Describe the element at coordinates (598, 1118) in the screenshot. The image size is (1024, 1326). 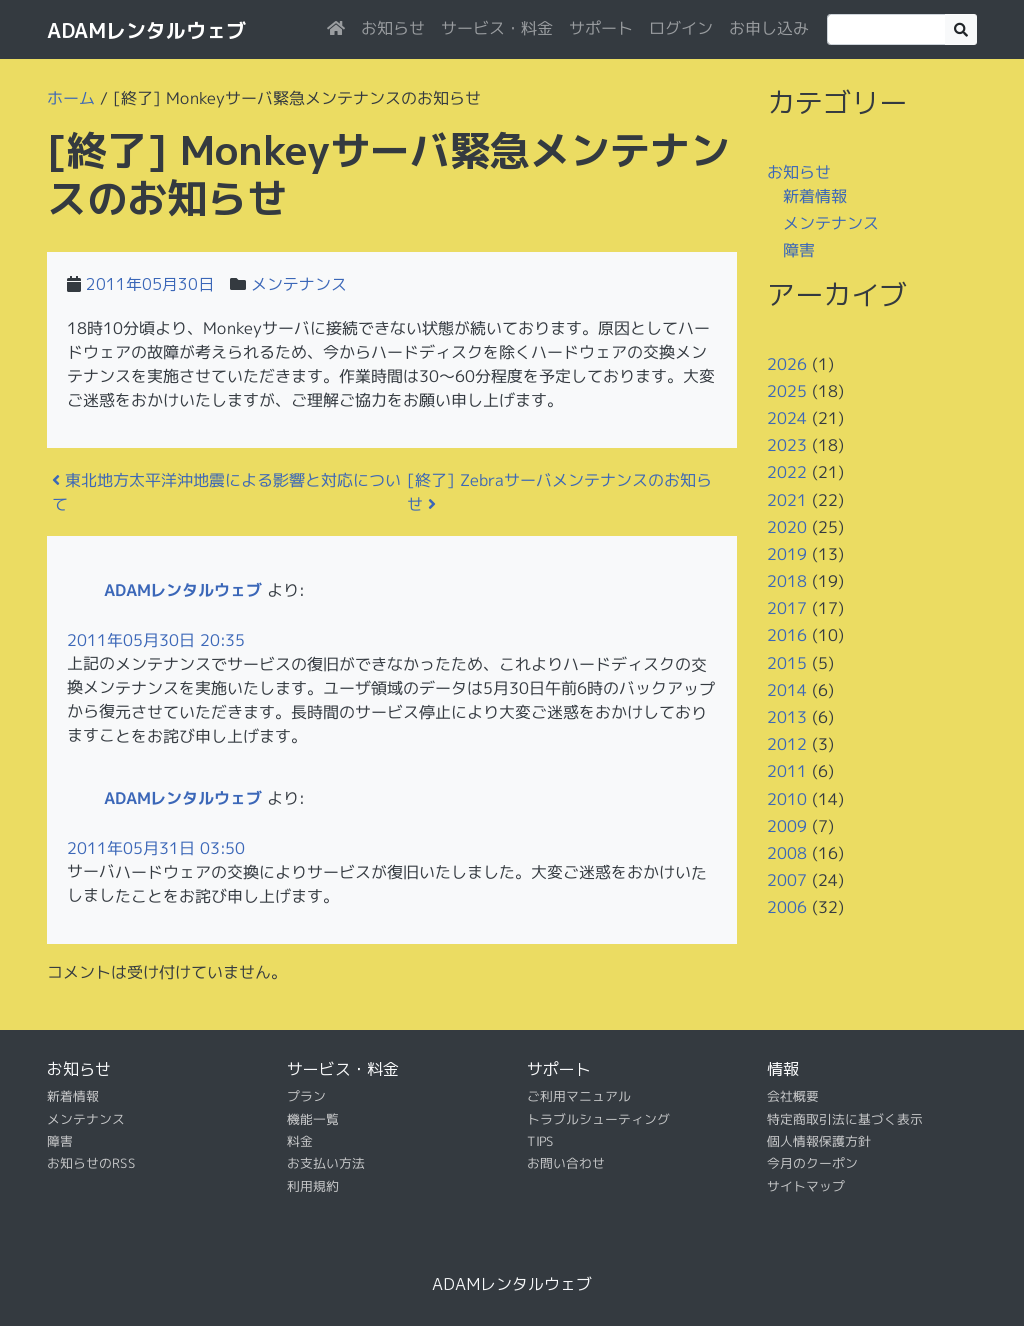
I see `トラブルシューティング` at that location.